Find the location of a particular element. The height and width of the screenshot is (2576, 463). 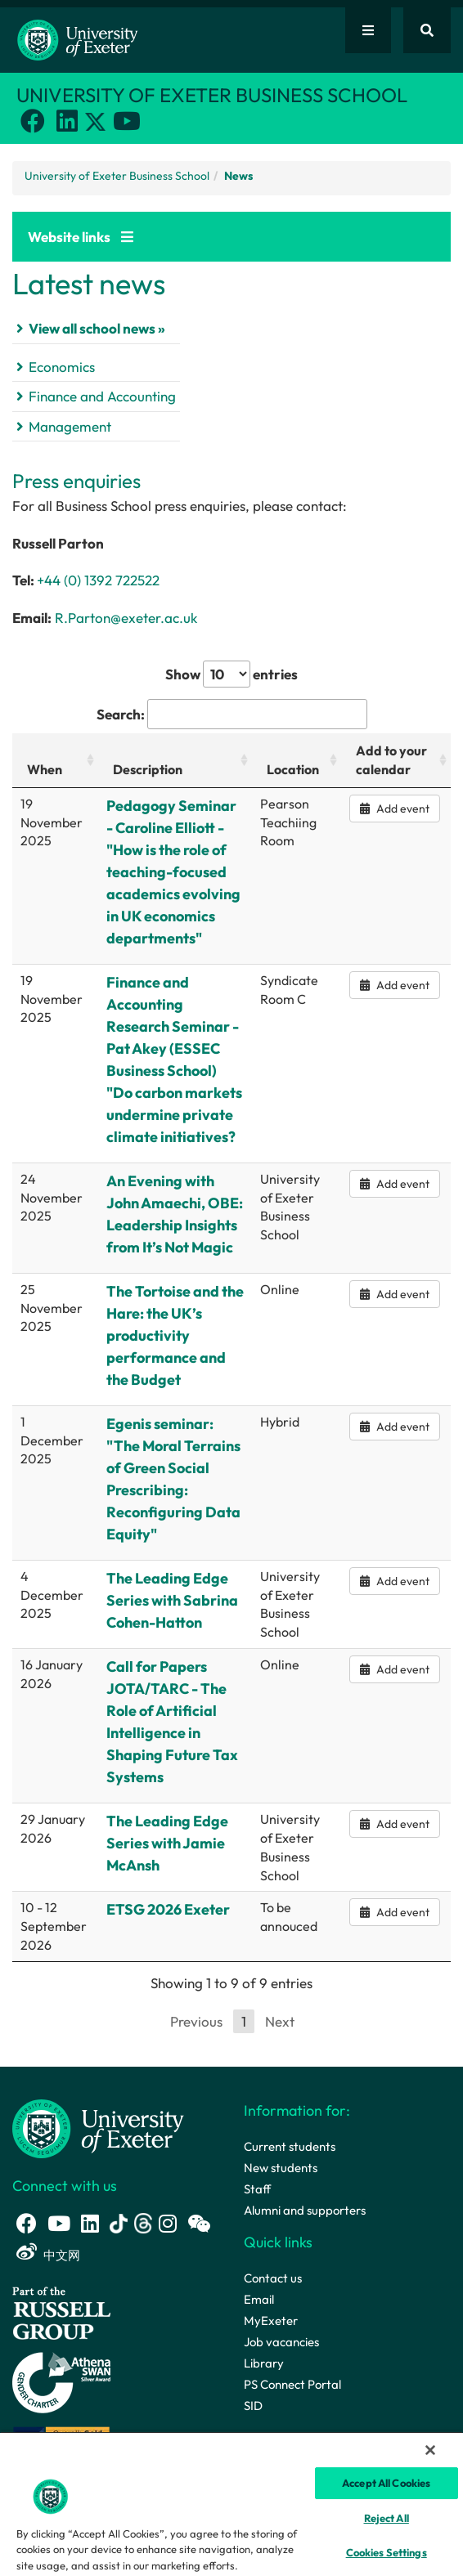

Current students is located at coordinates (289, 2146).